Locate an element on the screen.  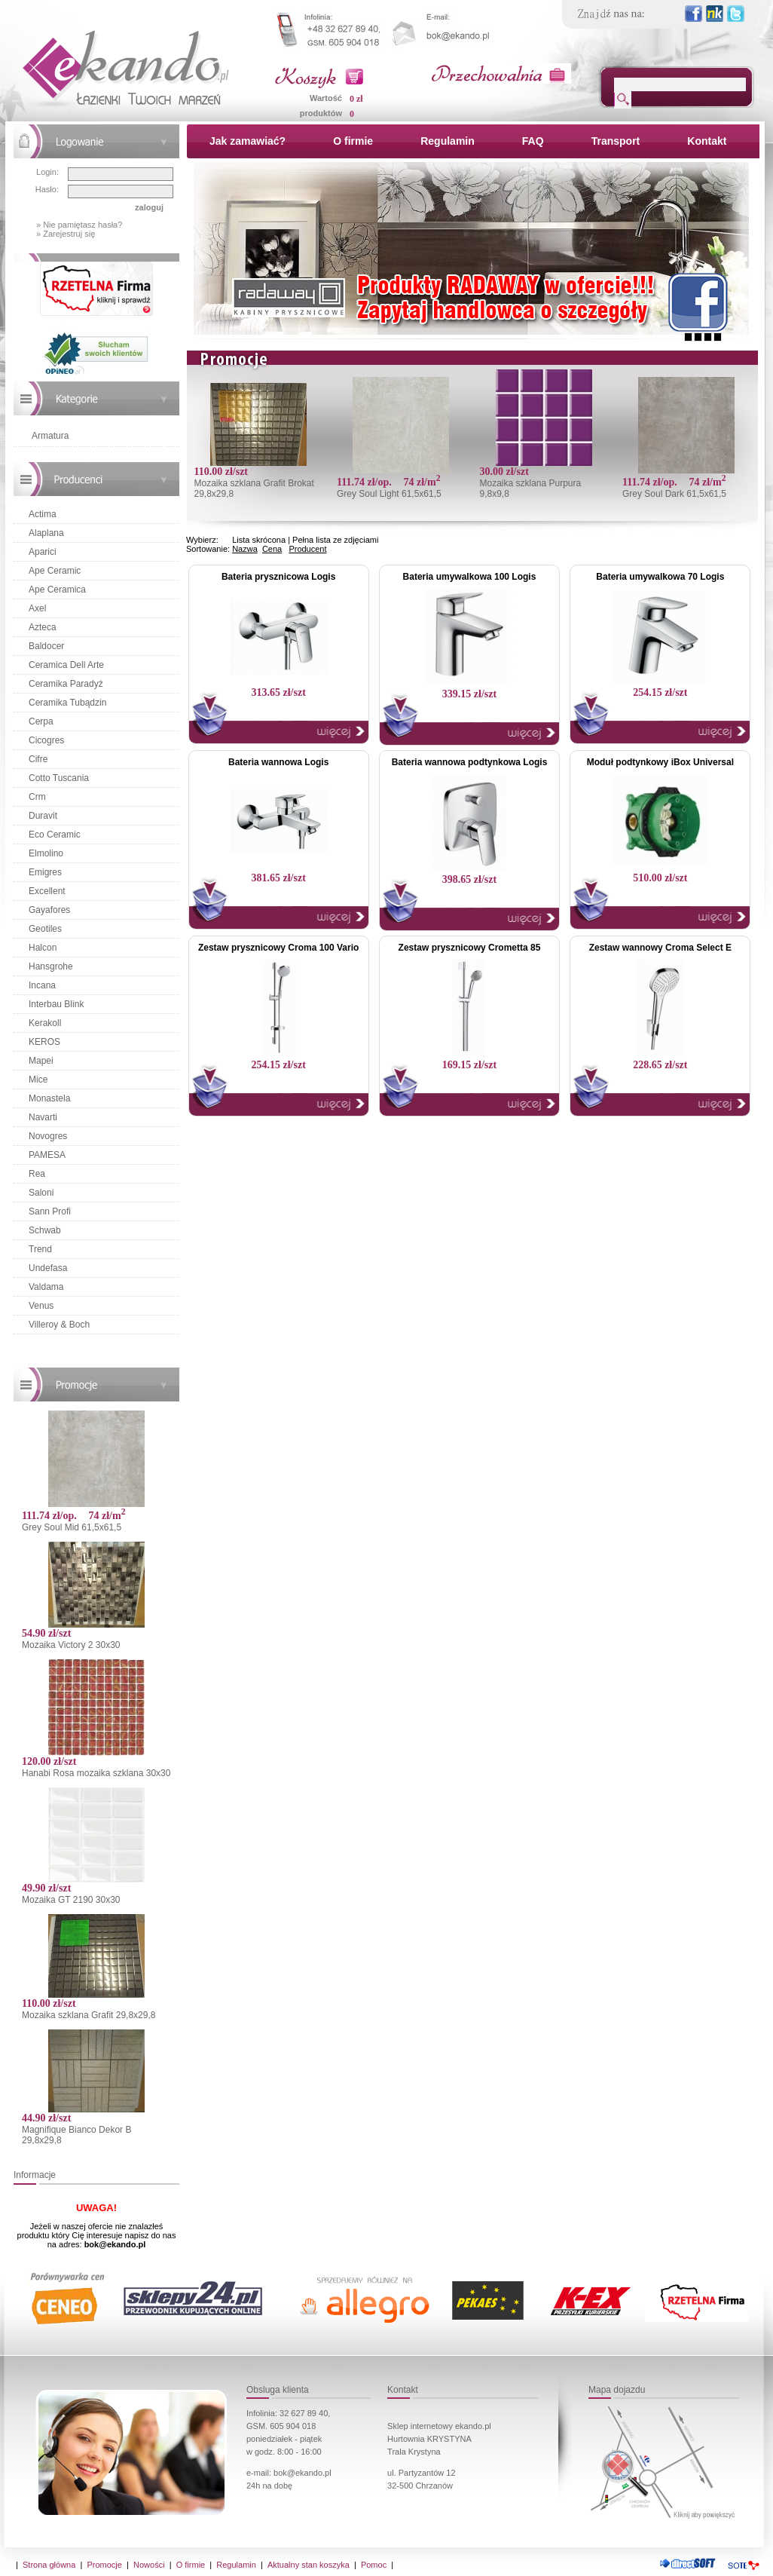
Zestaw wannowy Croma Select E is located at coordinates (660, 947).